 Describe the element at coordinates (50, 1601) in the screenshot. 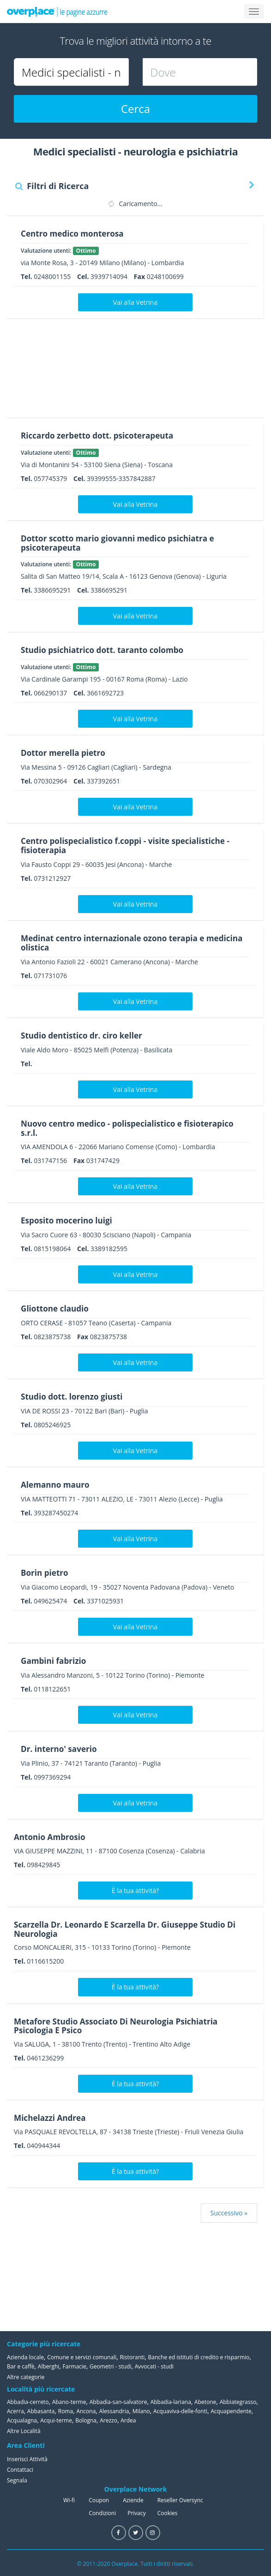

I see `049625474` at that location.